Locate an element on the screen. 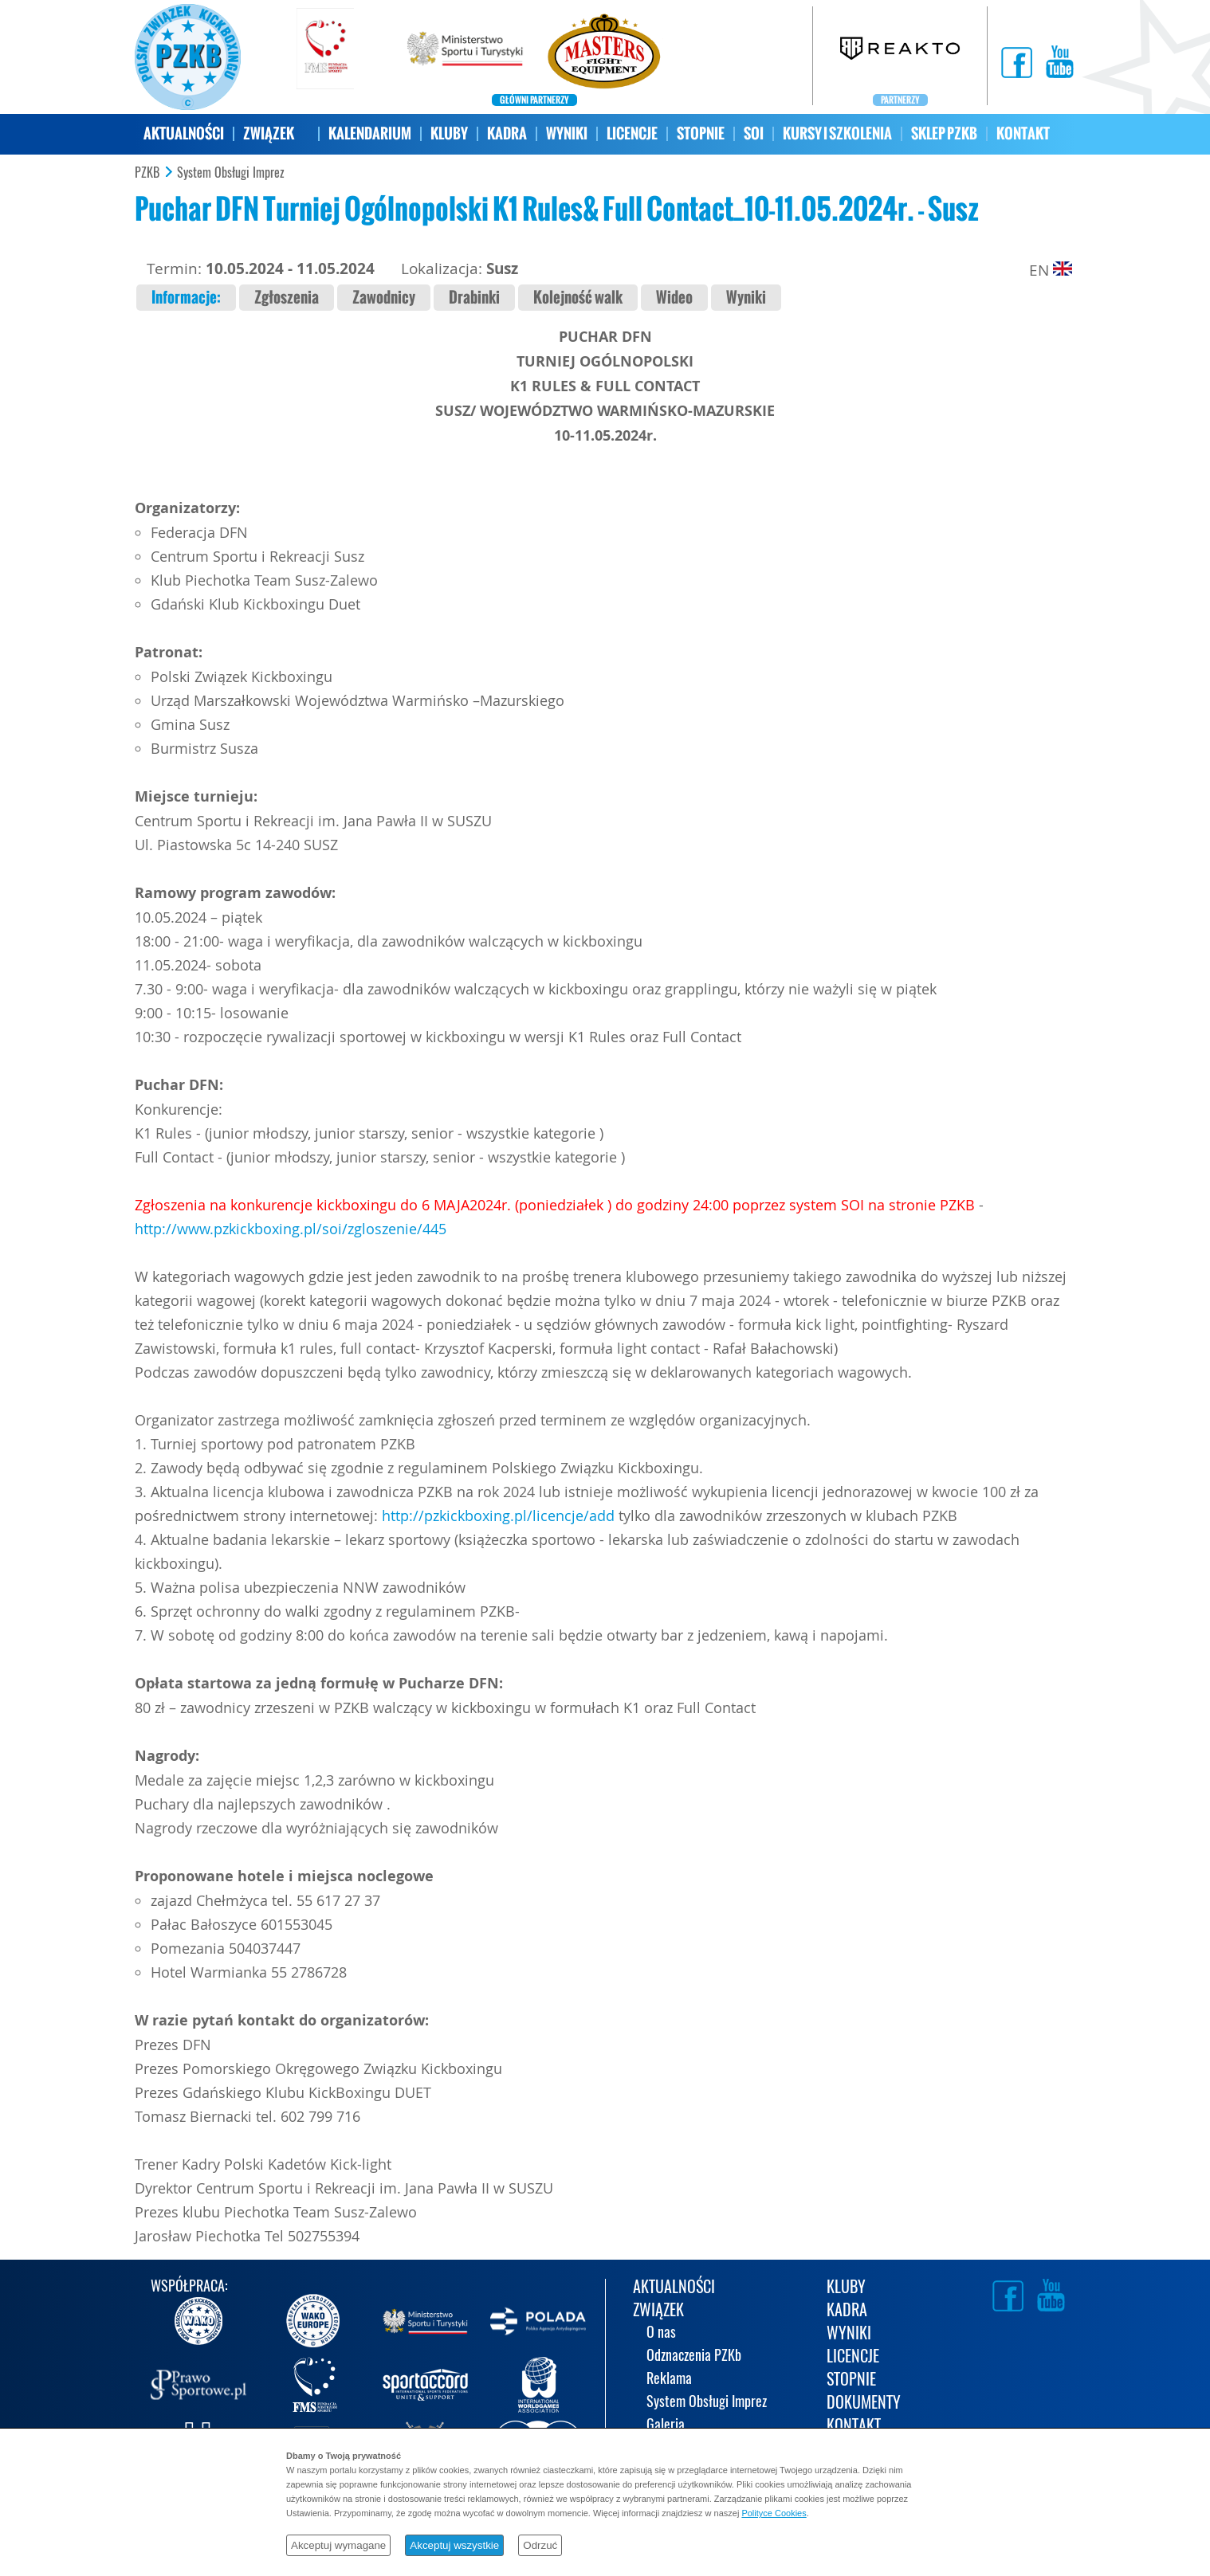 The height and width of the screenshot is (2576, 1210). PZKB is located at coordinates (147, 173).